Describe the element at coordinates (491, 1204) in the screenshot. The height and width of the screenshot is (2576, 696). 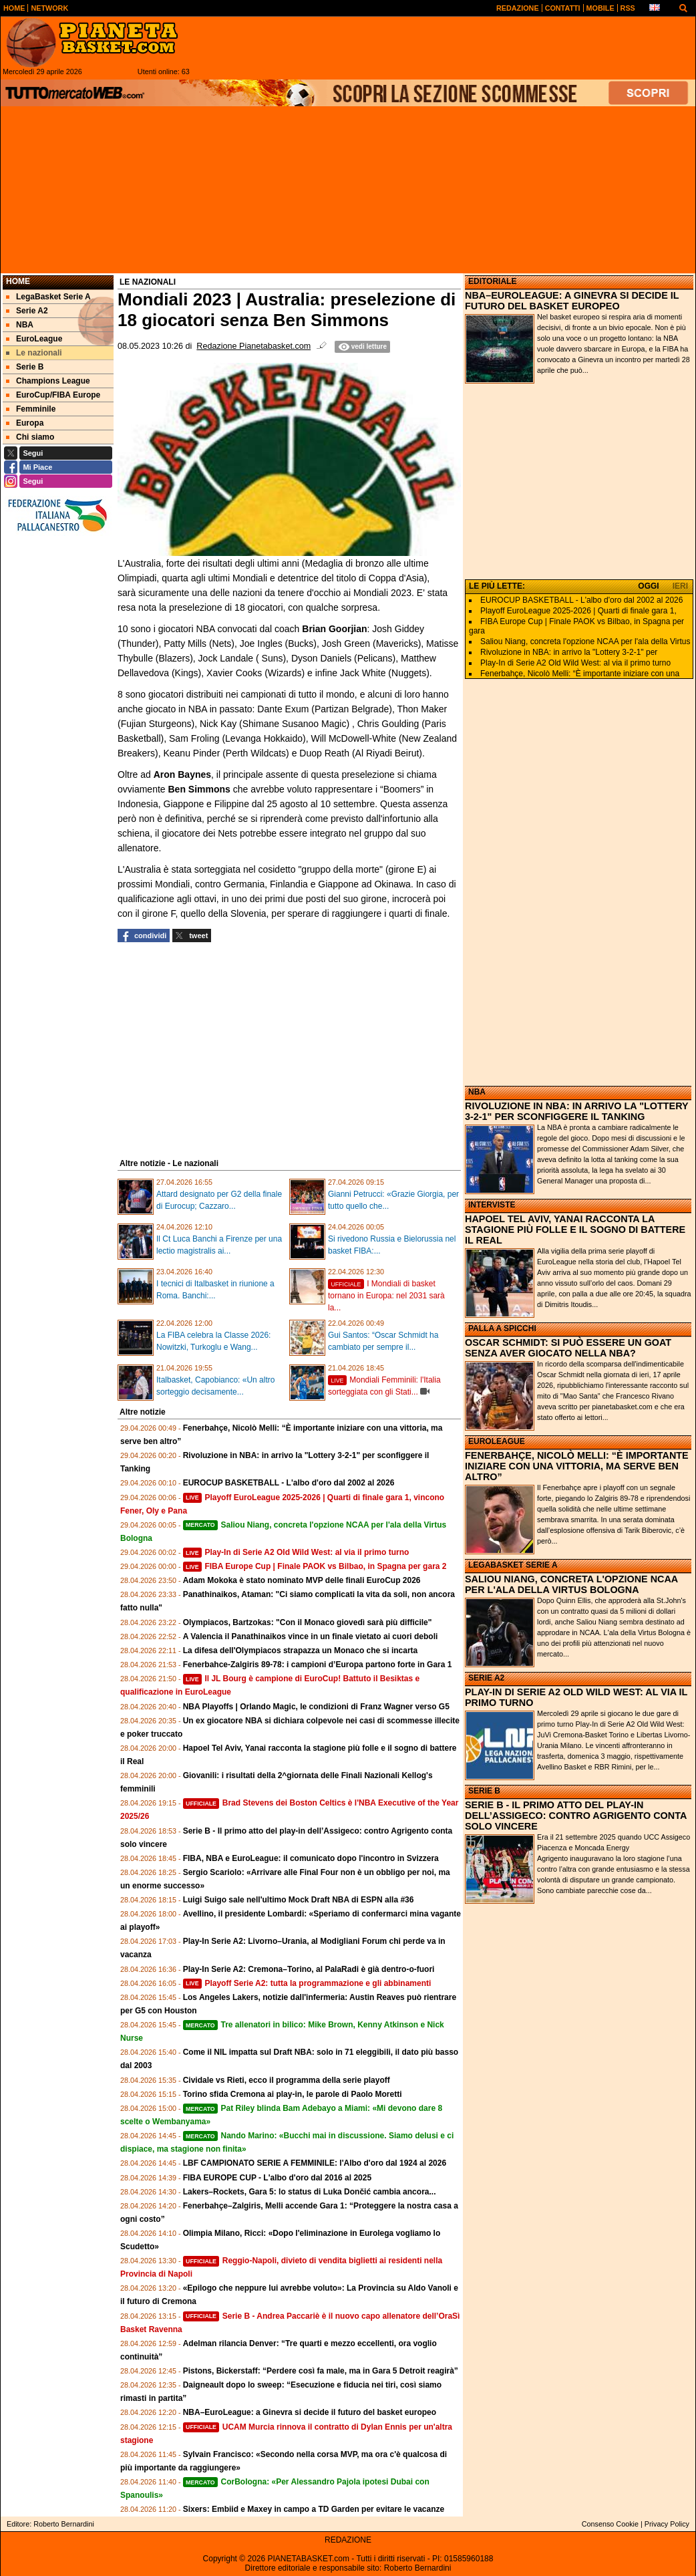
I see `INTERVISTE` at that location.